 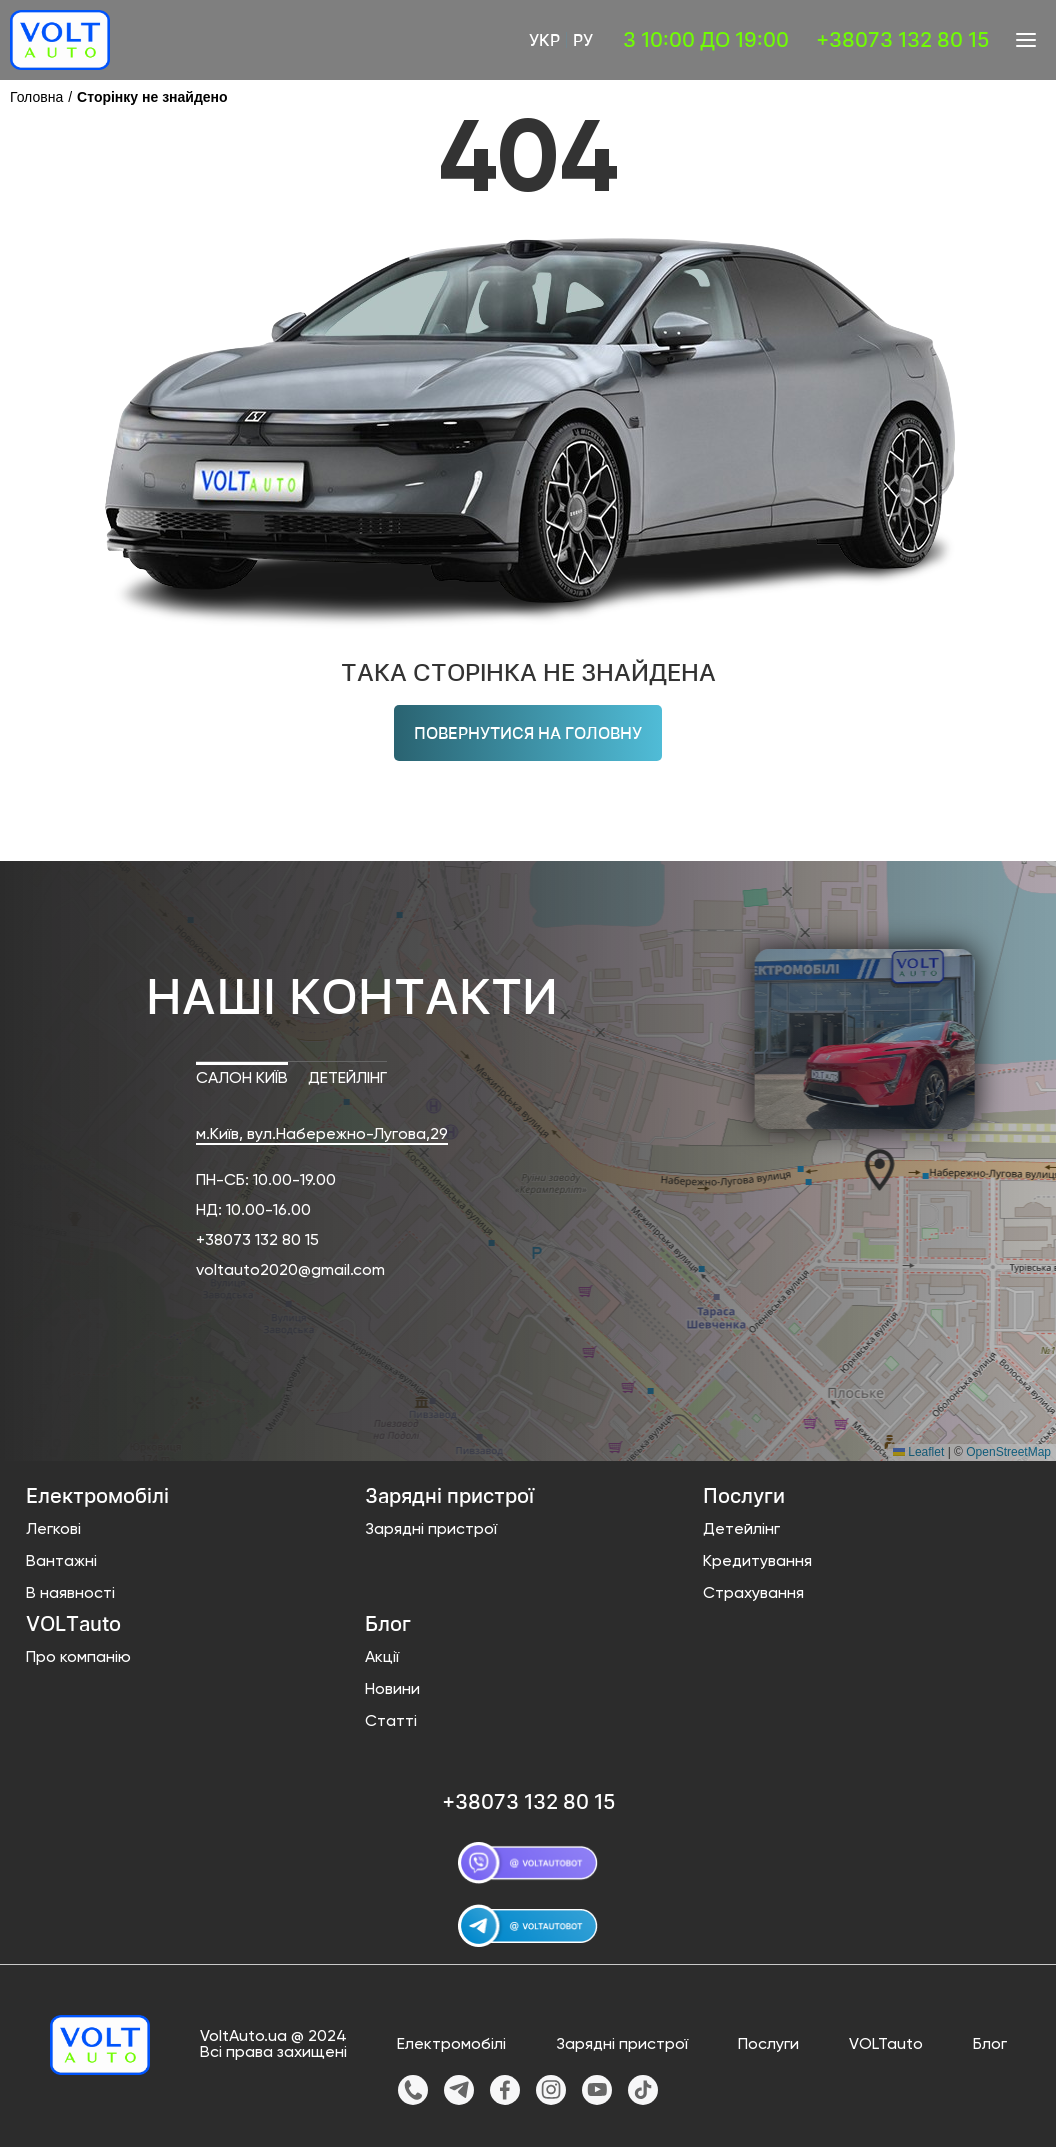 I want to click on Повернутися на головну, so click(x=528, y=733).